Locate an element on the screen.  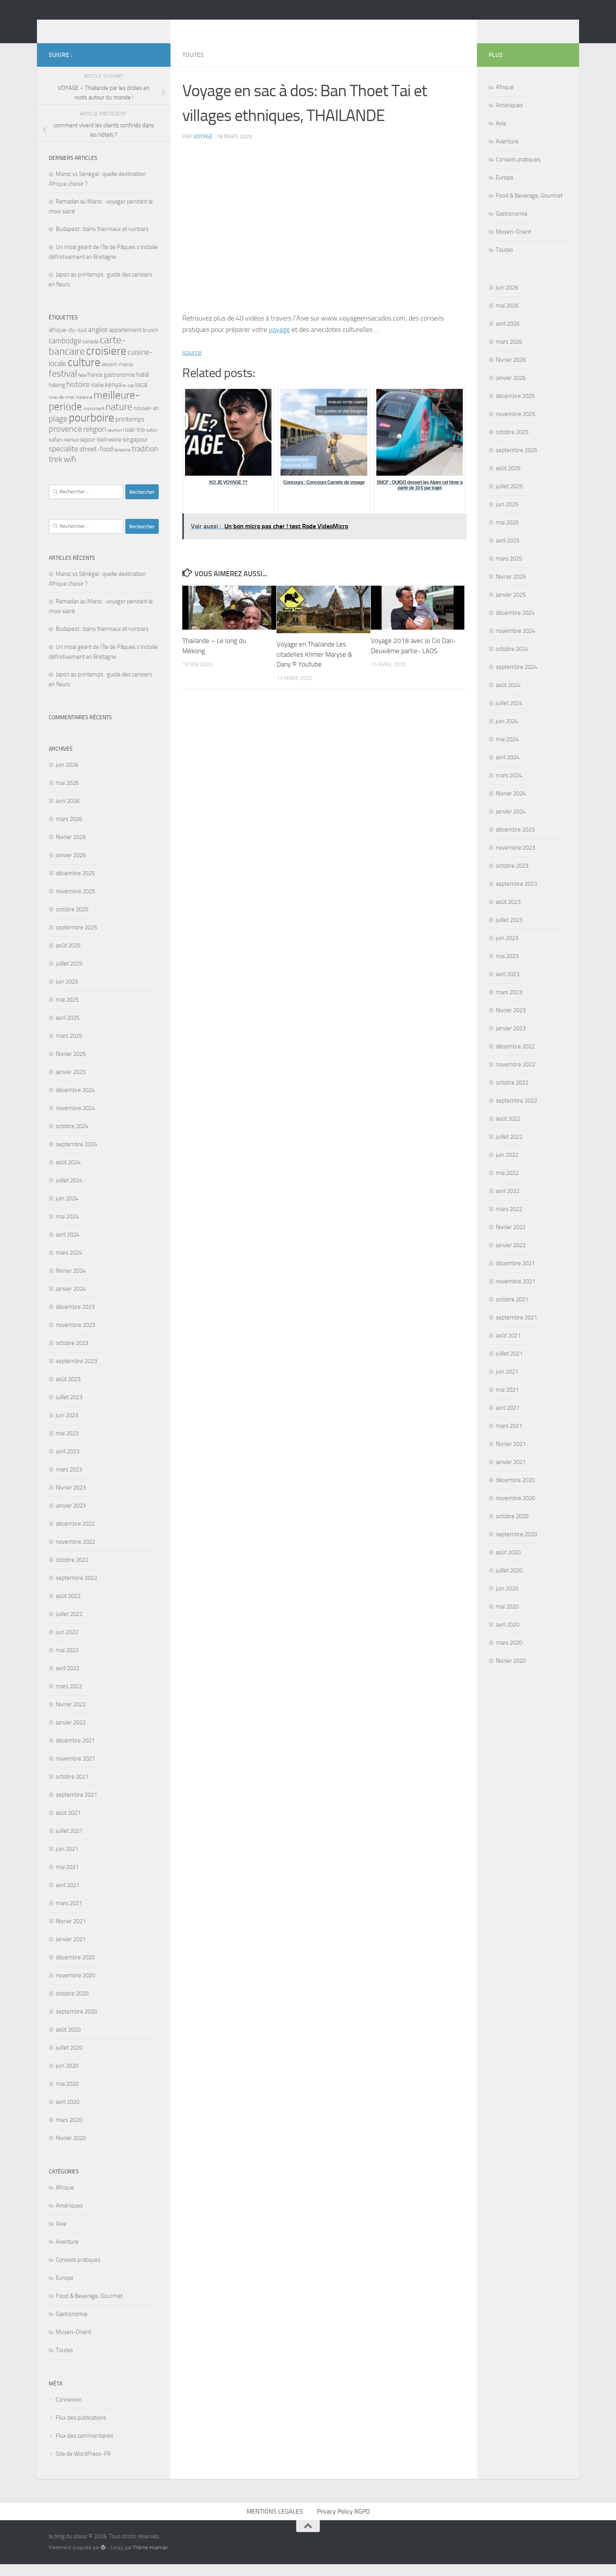
avril 2021 is located at coordinates (67, 1896).